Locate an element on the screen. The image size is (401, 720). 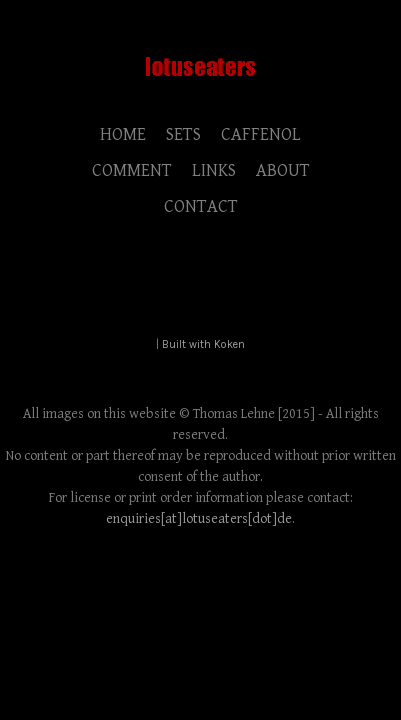
Built with Koken is located at coordinates (203, 344).